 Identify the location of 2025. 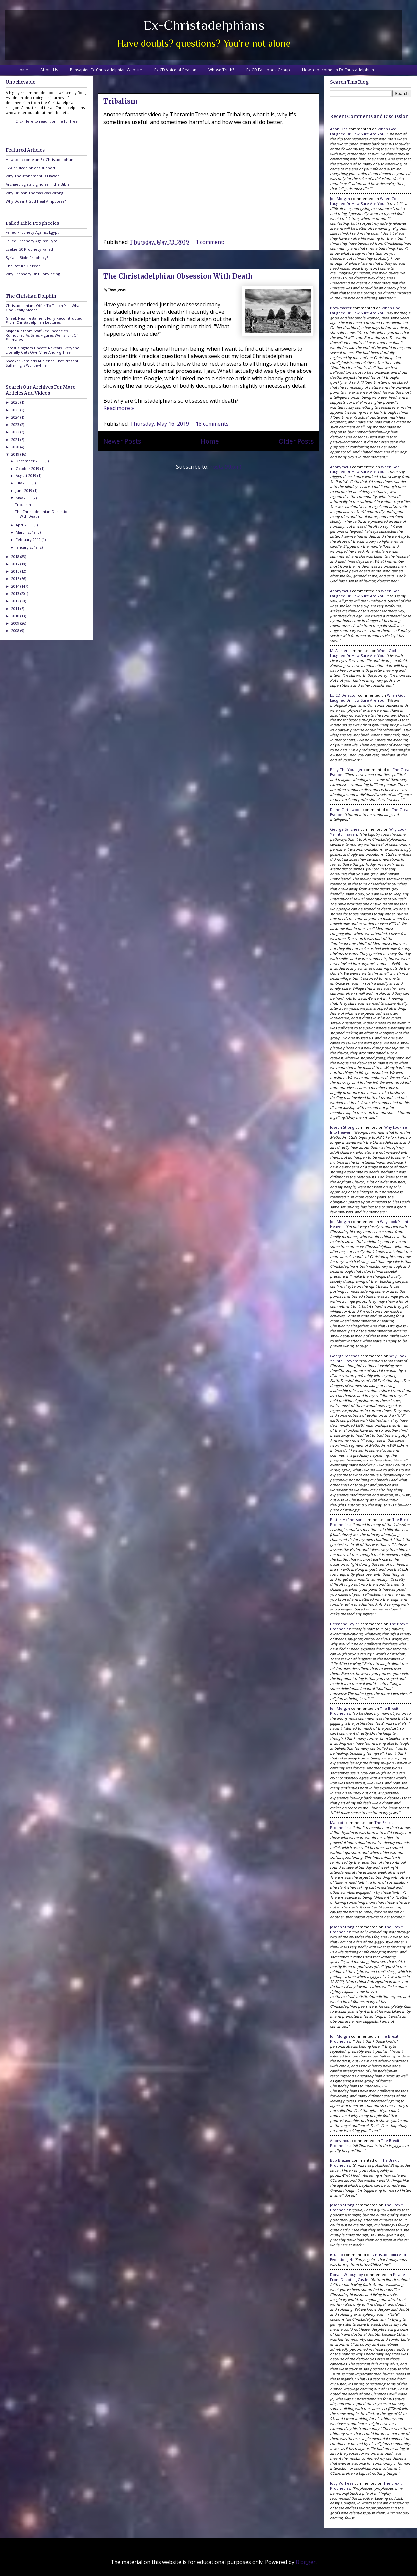
(15, 409).